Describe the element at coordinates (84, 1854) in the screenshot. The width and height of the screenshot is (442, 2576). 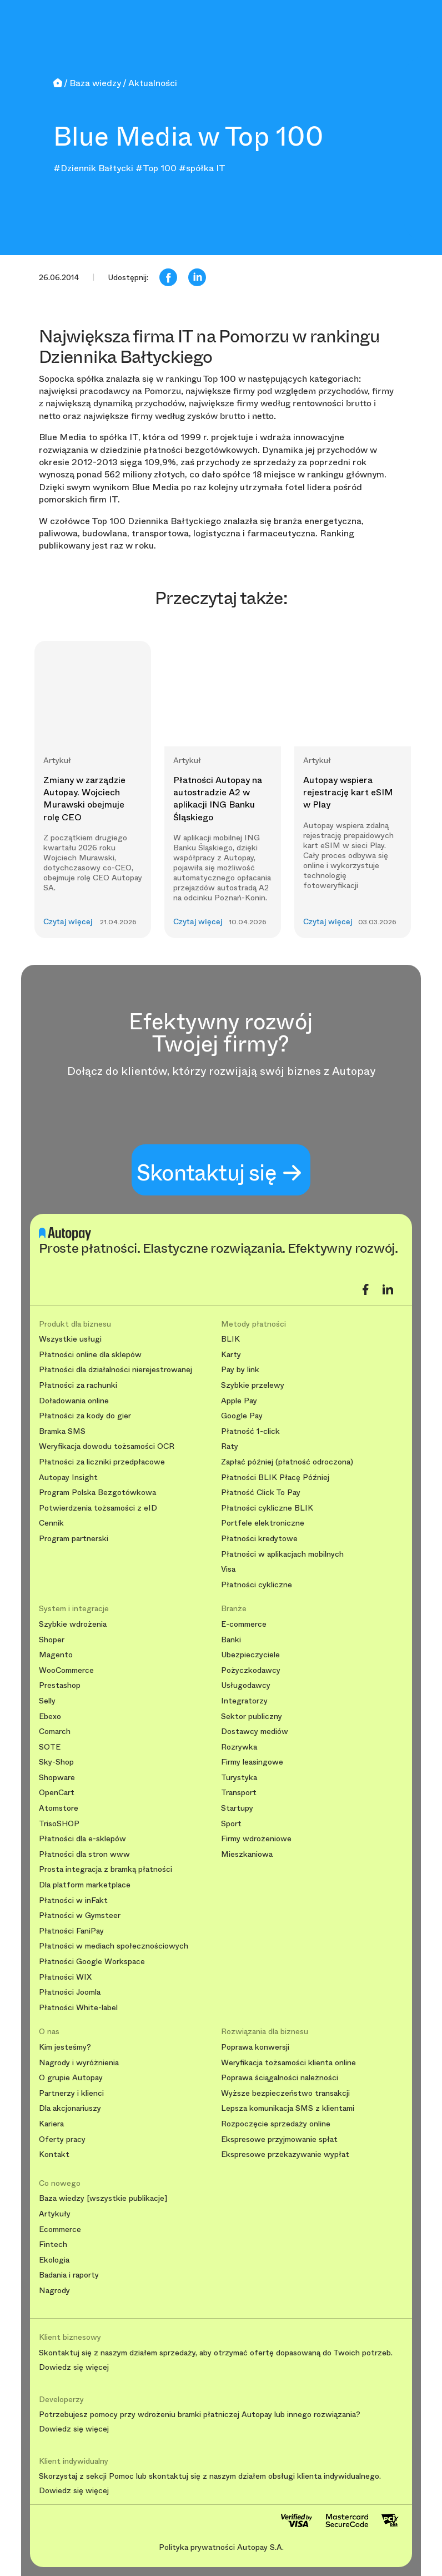
I see `Płatności dla stron www` at that location.